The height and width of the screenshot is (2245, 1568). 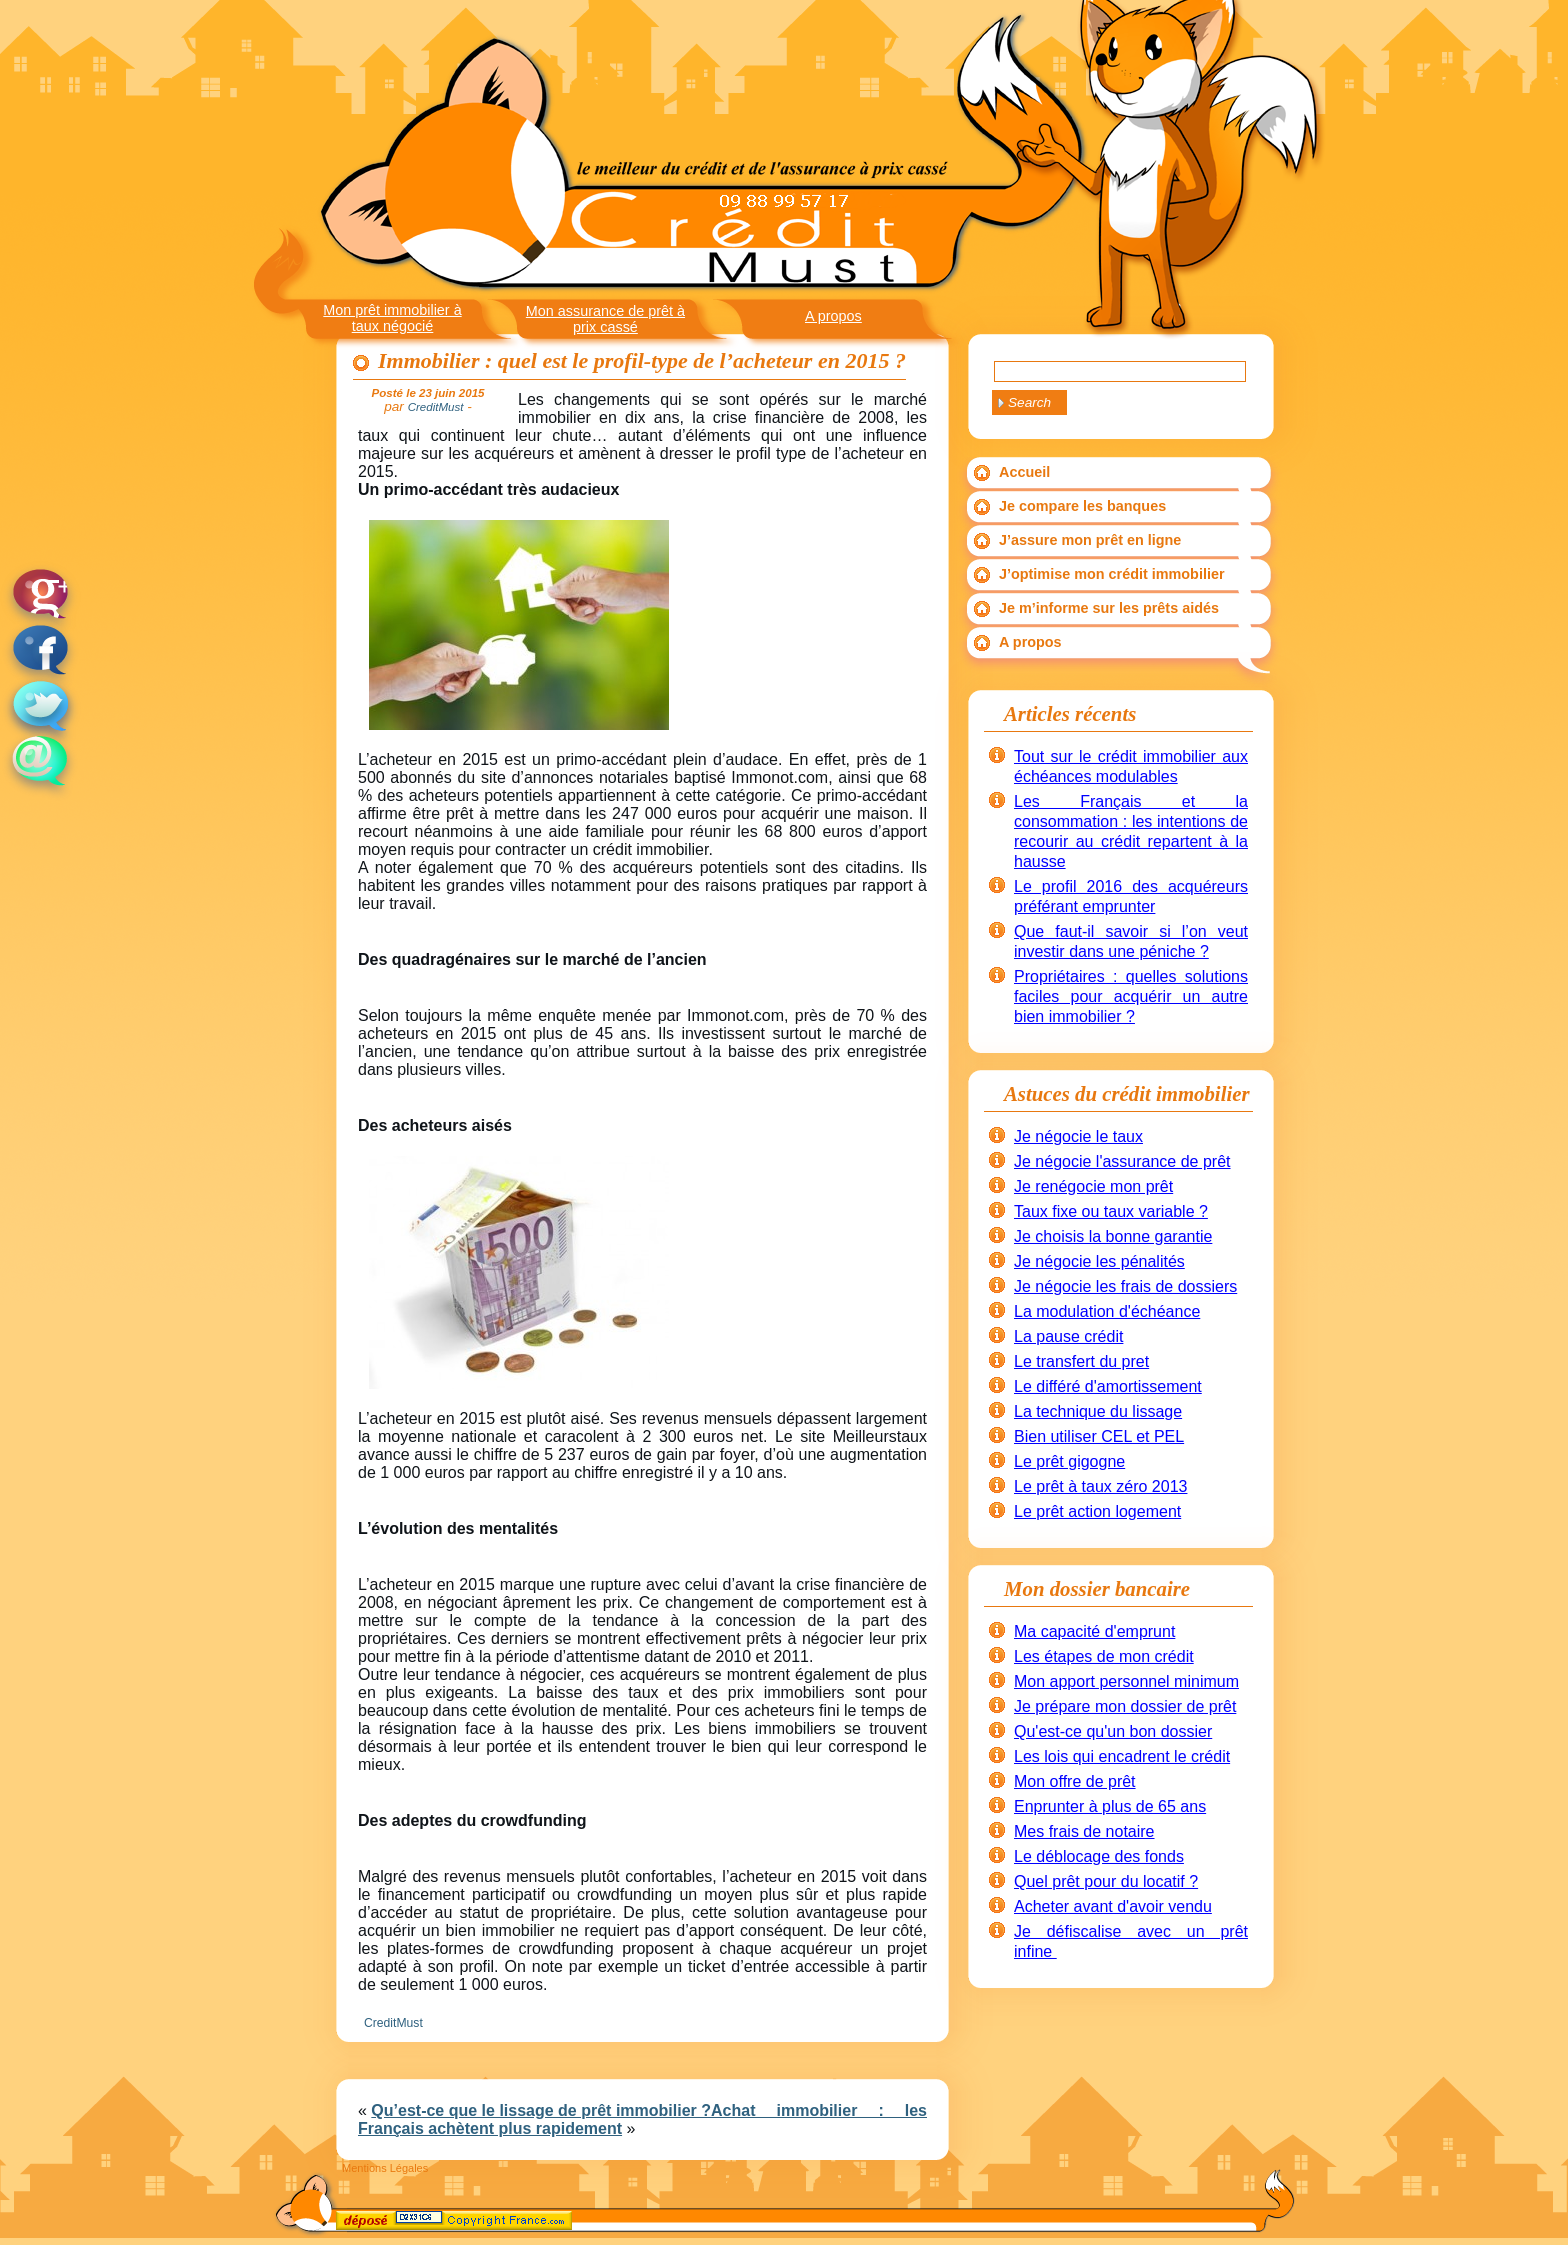 I want to click on Je renégocie mon prêt, so click(x=1093, y=1186).